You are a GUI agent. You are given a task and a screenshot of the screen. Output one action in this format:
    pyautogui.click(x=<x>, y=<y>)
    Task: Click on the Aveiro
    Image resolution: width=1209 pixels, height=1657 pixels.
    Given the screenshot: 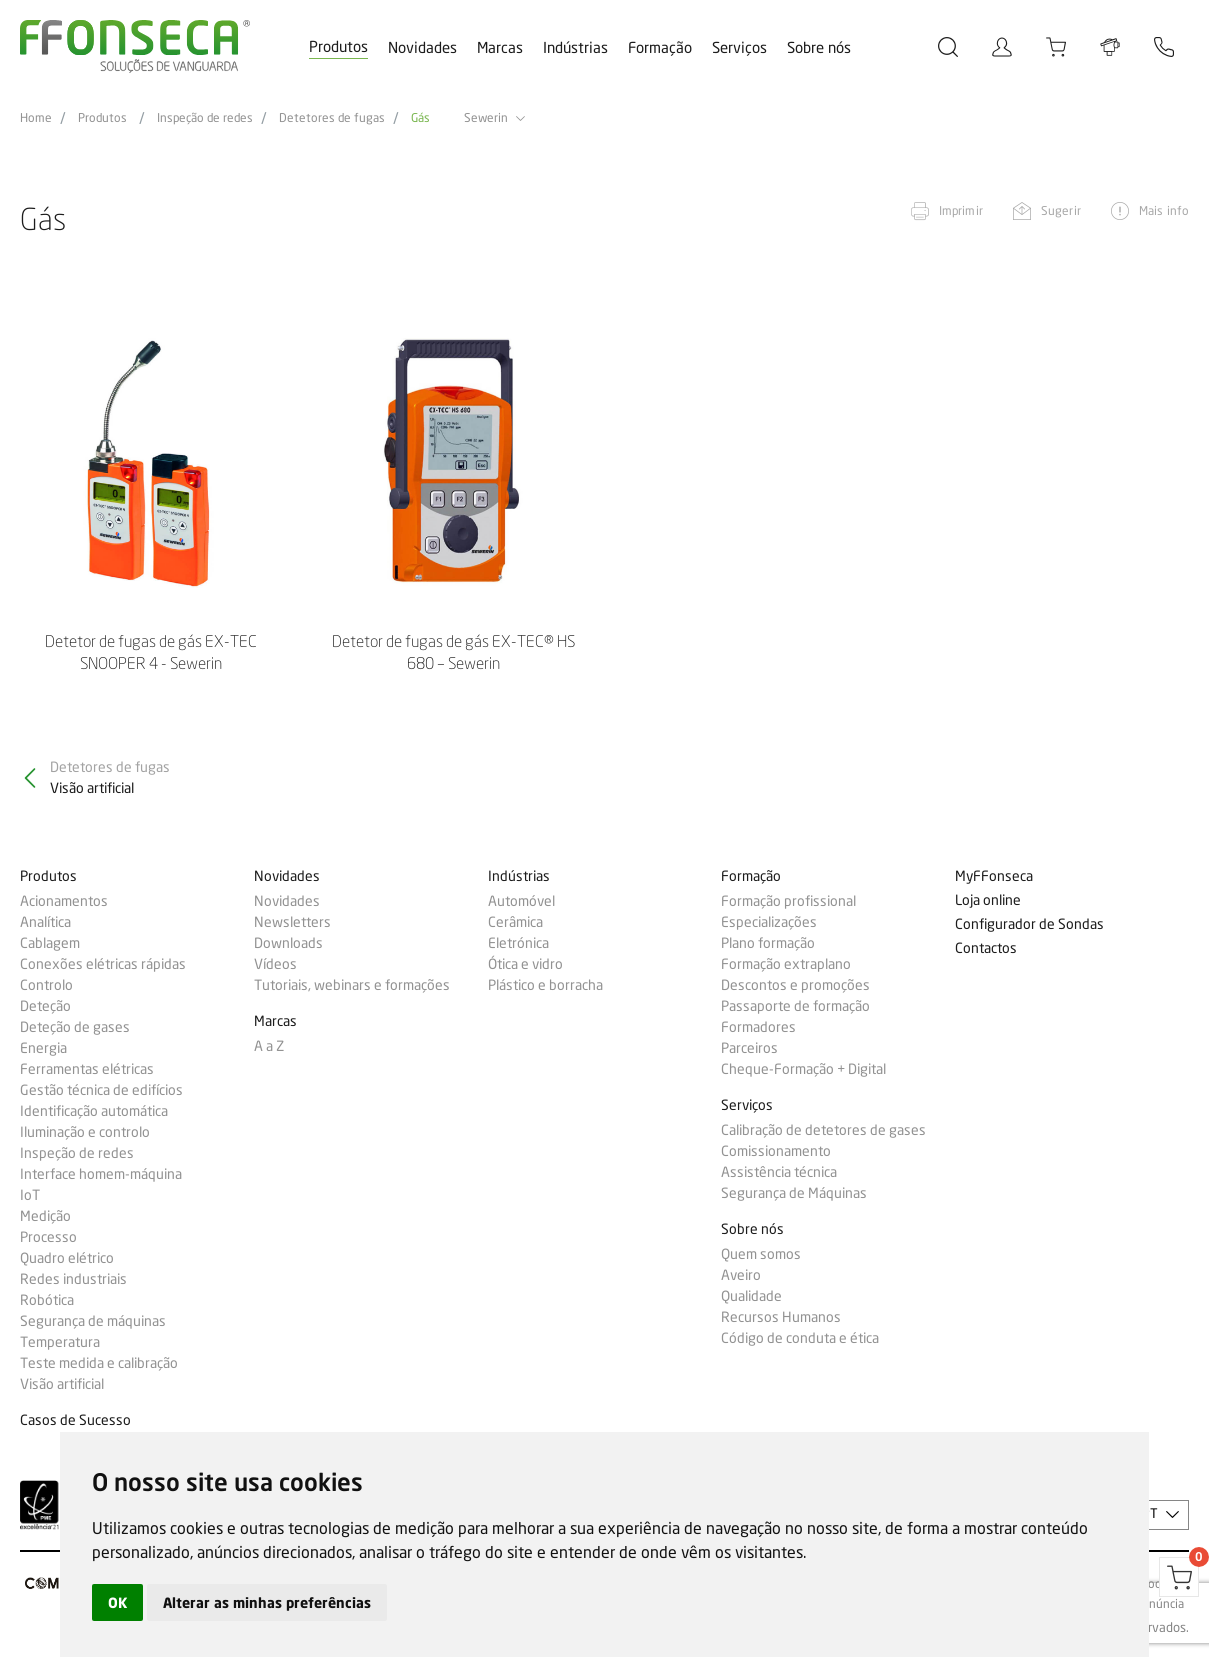 What is the action you would take?
    pyautogui.click(x=741, y=1275)
    